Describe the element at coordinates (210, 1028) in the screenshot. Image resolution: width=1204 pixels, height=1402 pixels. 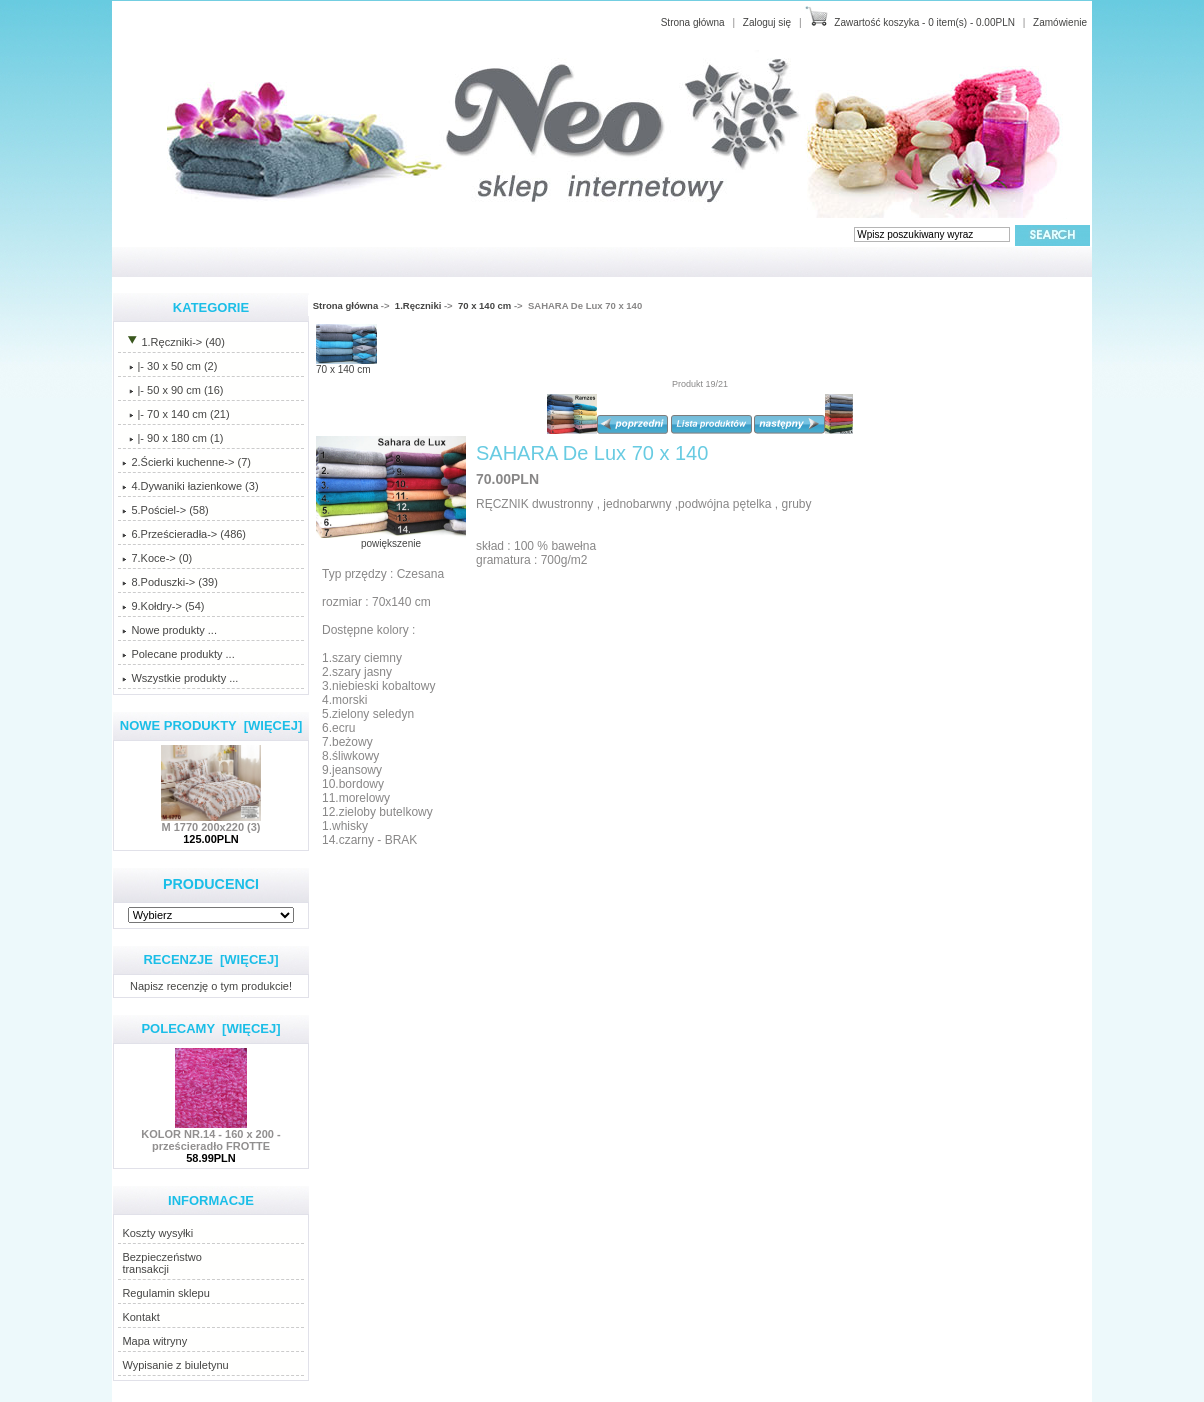
I see `Polecamy [więcej]` at that location.